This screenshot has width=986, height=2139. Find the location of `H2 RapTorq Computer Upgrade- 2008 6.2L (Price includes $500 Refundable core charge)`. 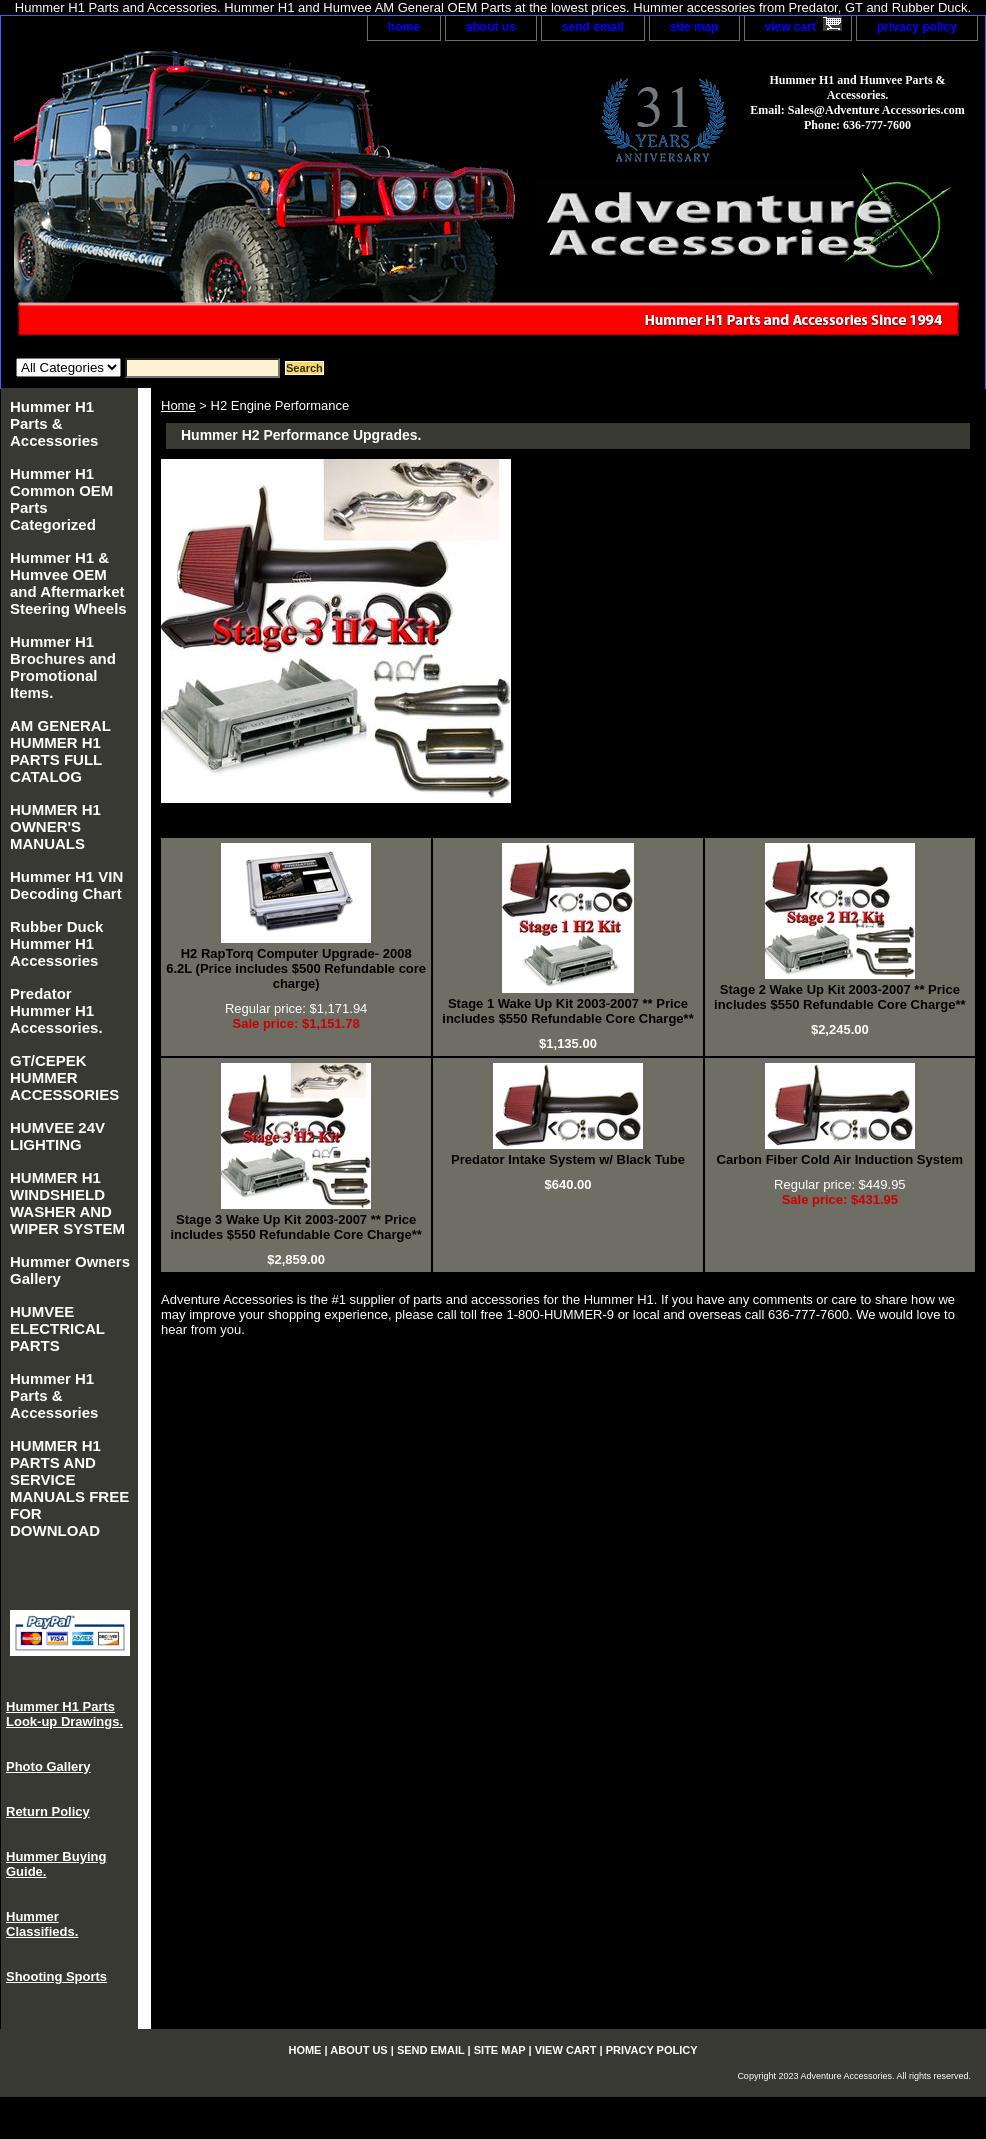

H2 RapTorq Computer Upgrade- 2008 6.2L (Price includes $500 Refundable core charge) is located at coordinates (296, 968).